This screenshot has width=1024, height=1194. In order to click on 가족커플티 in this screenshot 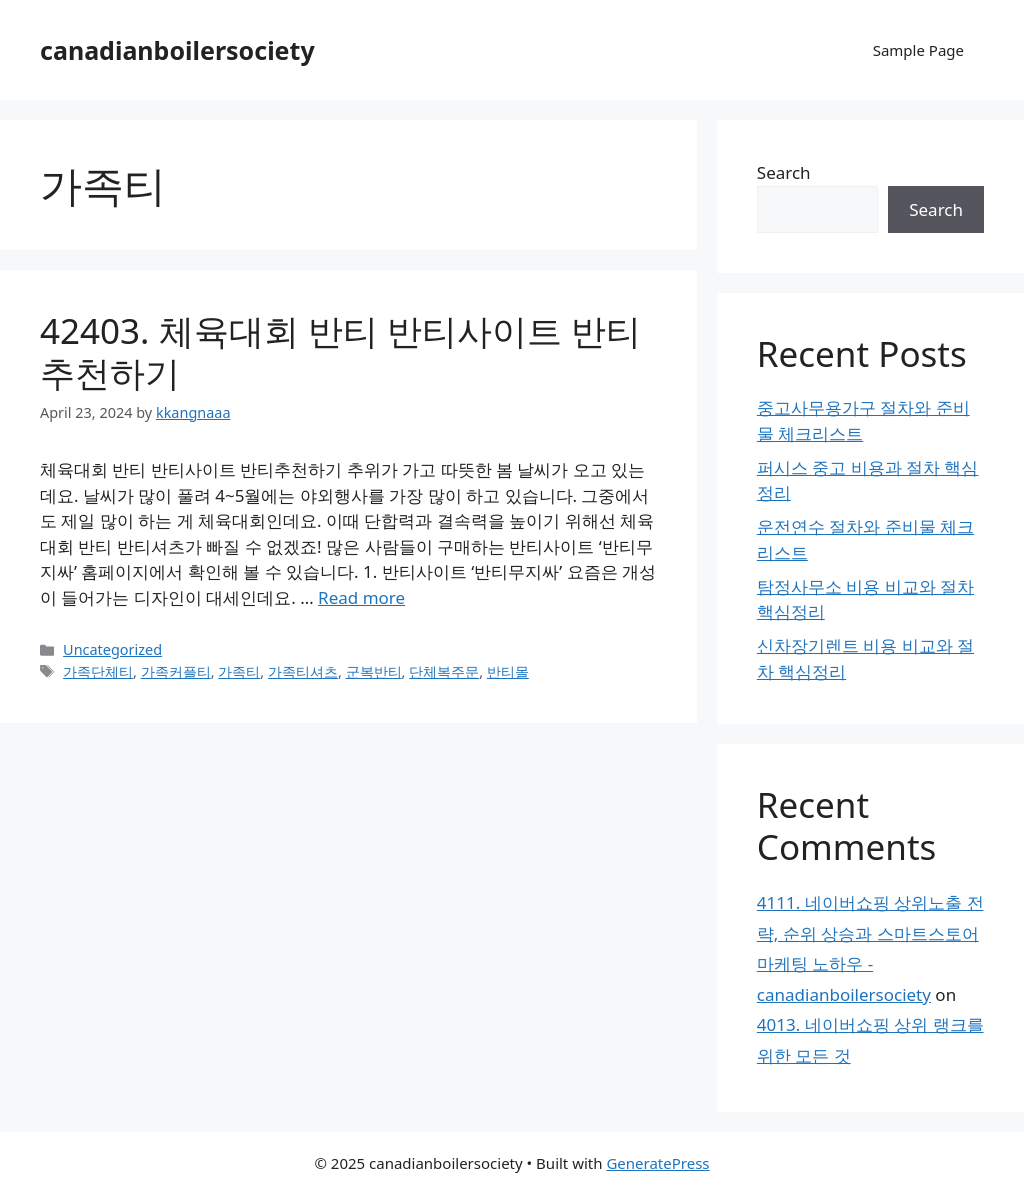, I will do `click(176, 671)`.